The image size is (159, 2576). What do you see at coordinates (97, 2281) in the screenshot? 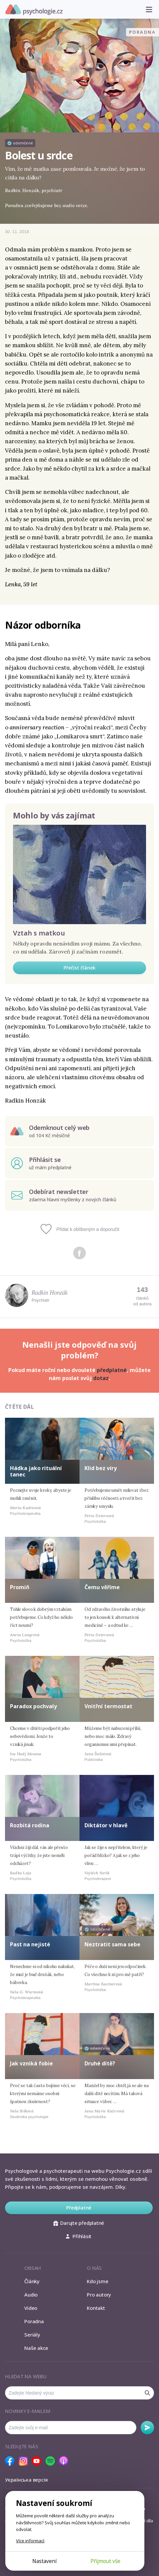
I see `Kdo jsme` at bounding box center [97, 2281].